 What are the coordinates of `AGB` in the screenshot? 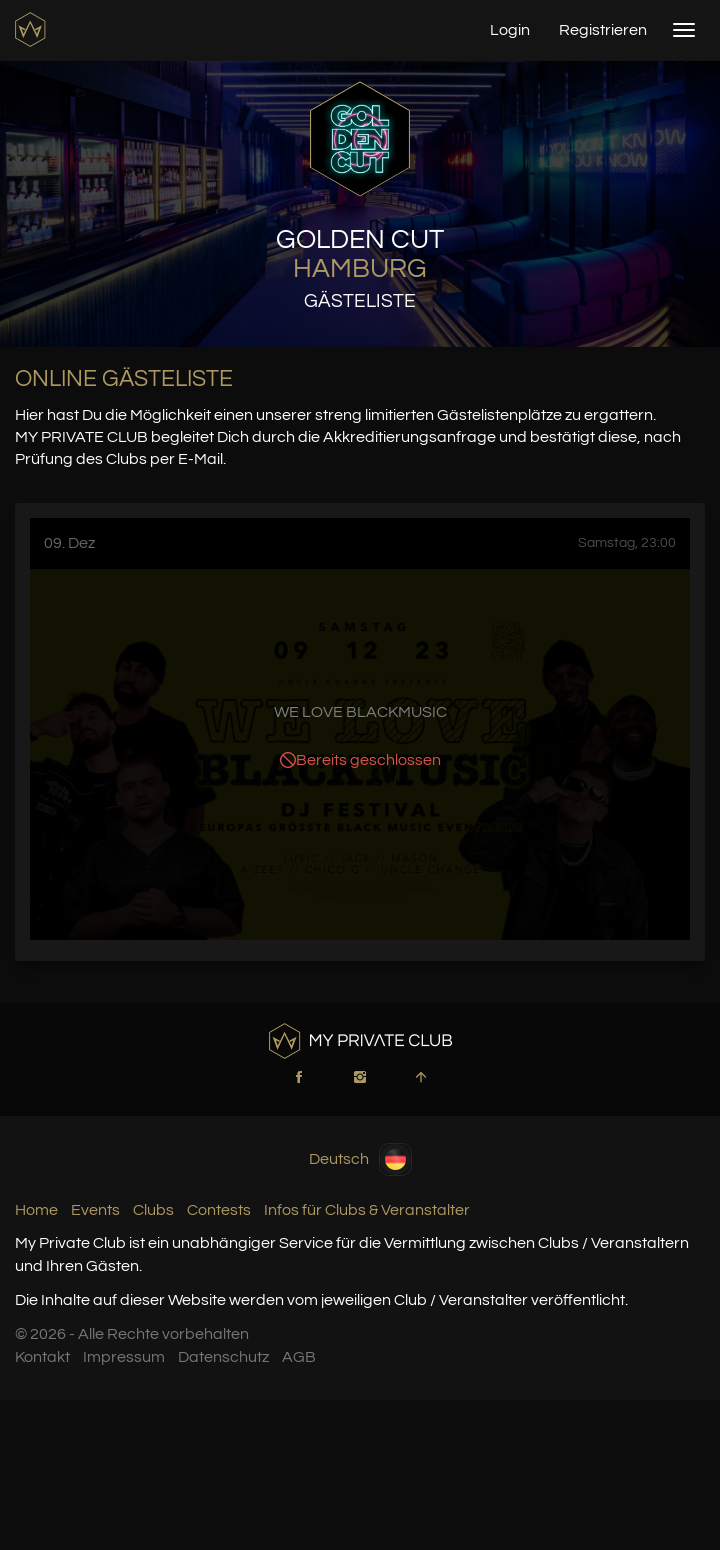 It's located at (299, 1357).